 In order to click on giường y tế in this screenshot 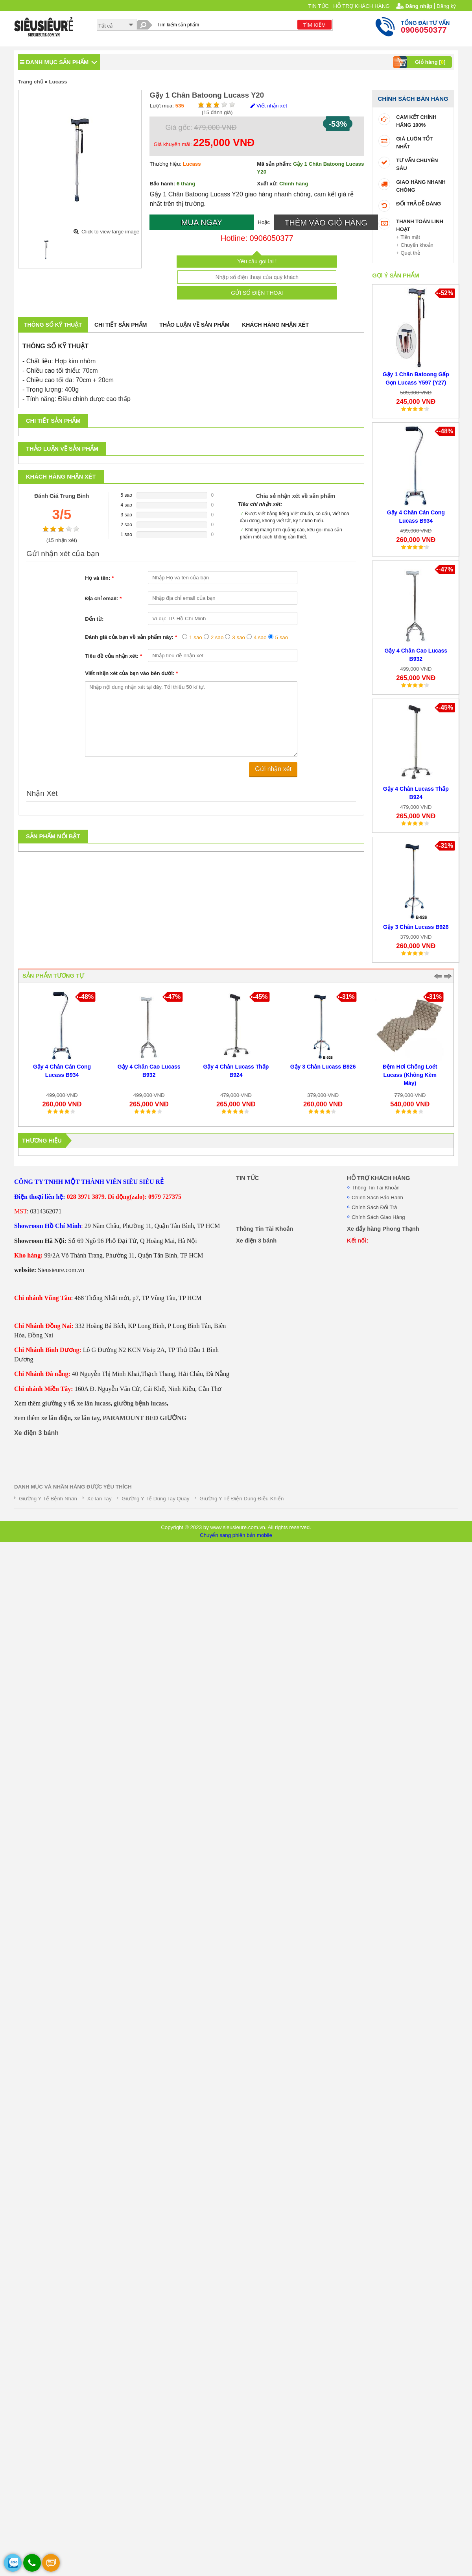, I will do `click(58, 1403)`.